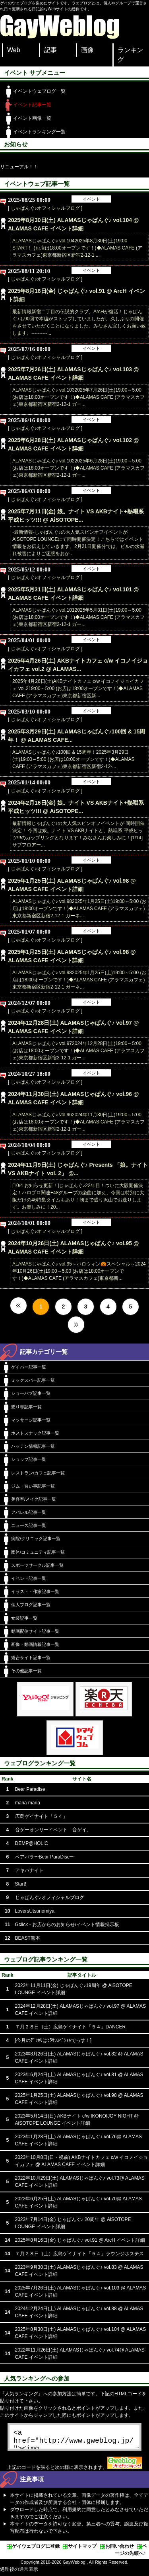 This screenshot has height=2576, width=149. Describe the element at coordinates (45, 208) in the screenshot. I see `[ じゃぱんぐ♪オフィシャルブログ ]` at that location.